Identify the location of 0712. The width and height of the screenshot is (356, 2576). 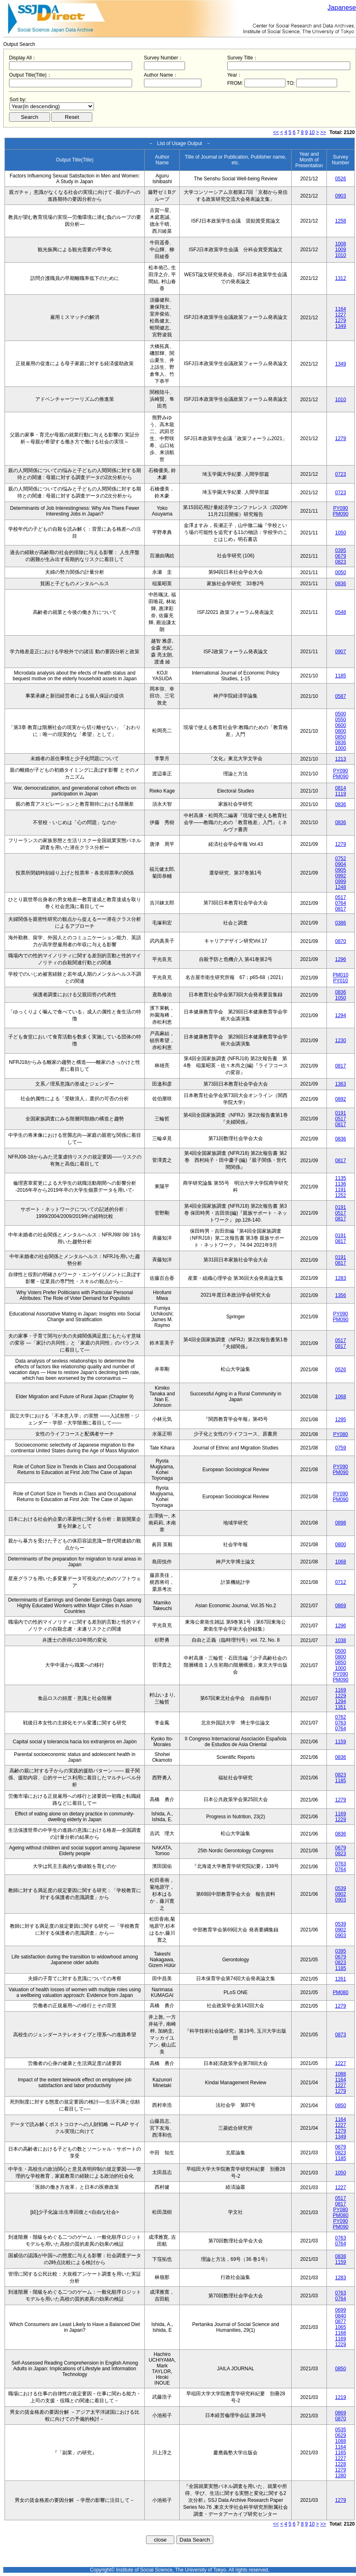
(340, 1582).